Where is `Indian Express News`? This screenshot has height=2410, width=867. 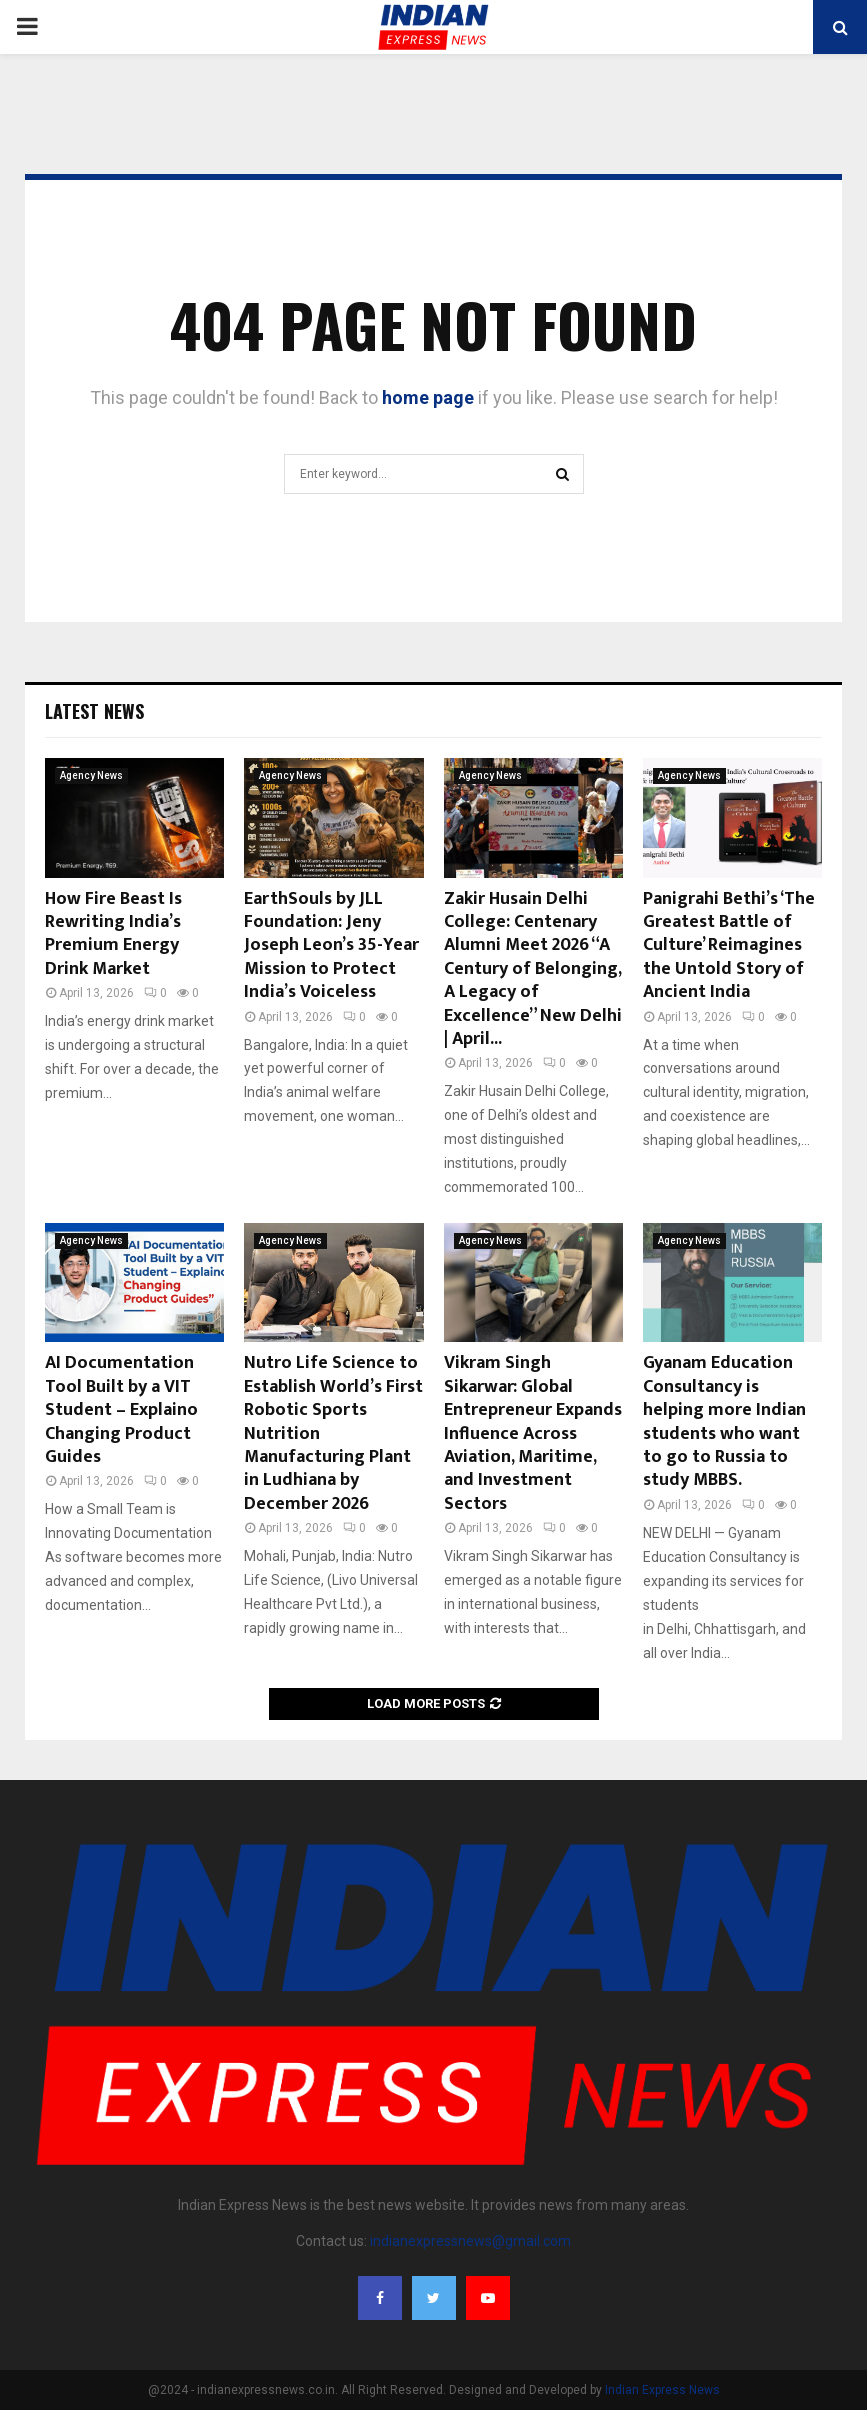 Indian Express News is located at coordinates (662, 2390).